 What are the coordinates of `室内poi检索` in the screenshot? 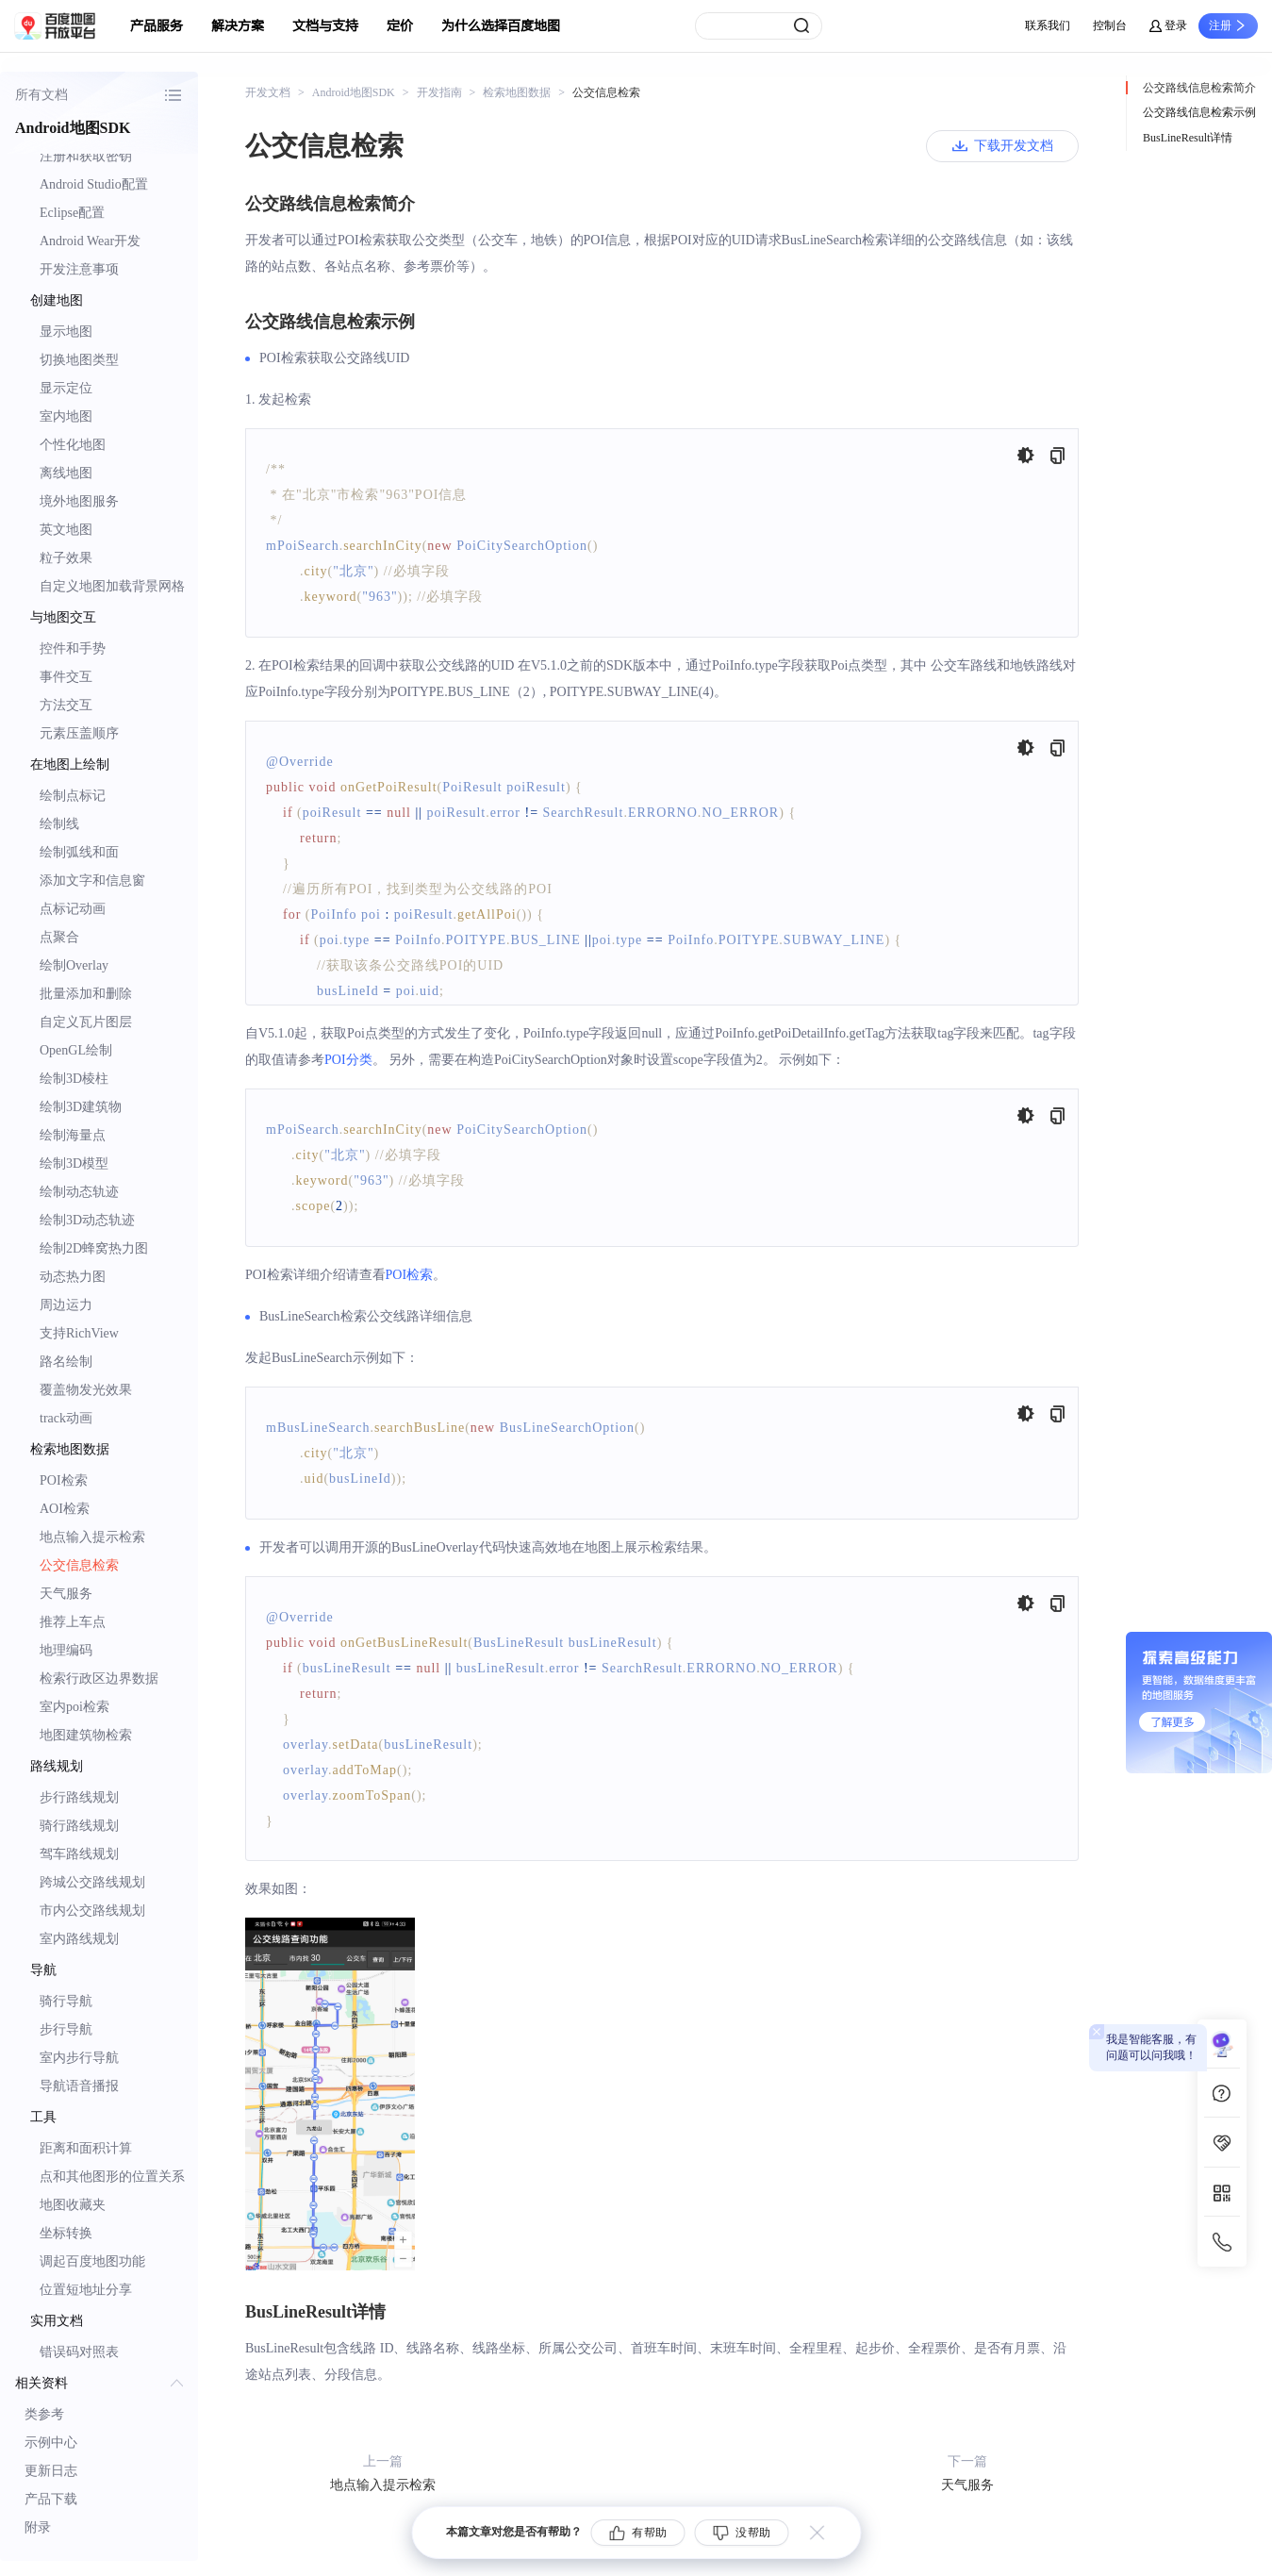 It's located at (74, 1707).